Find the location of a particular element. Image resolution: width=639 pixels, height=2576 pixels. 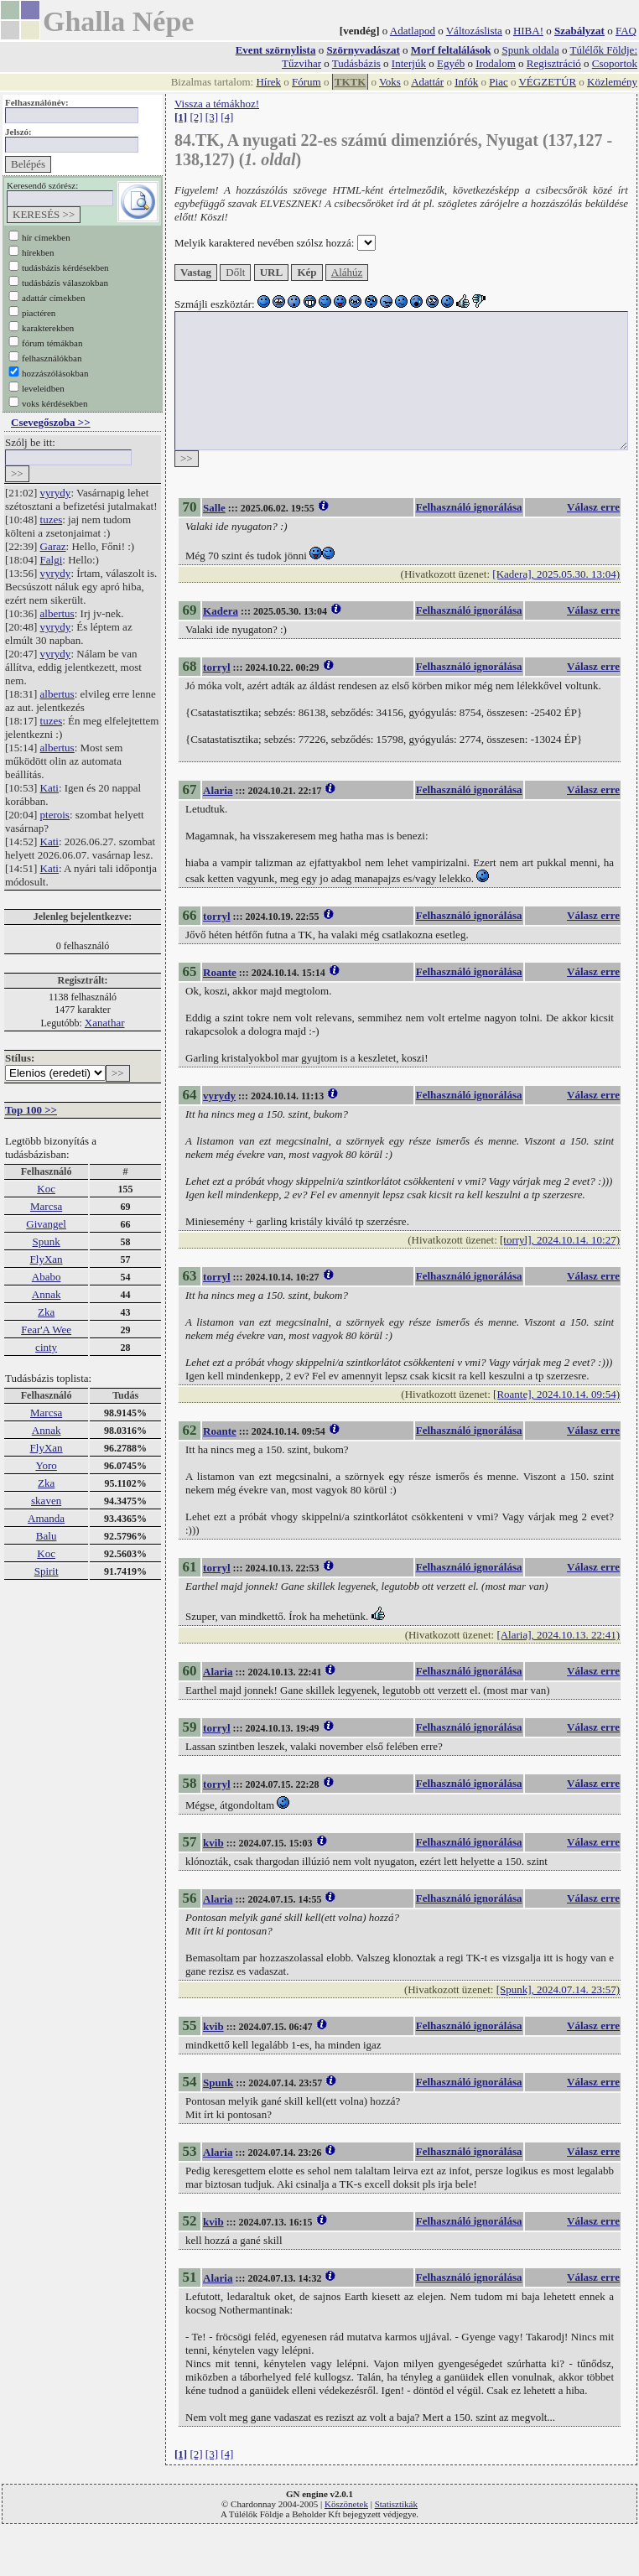

kvib is located at coordinates (213, 1842).